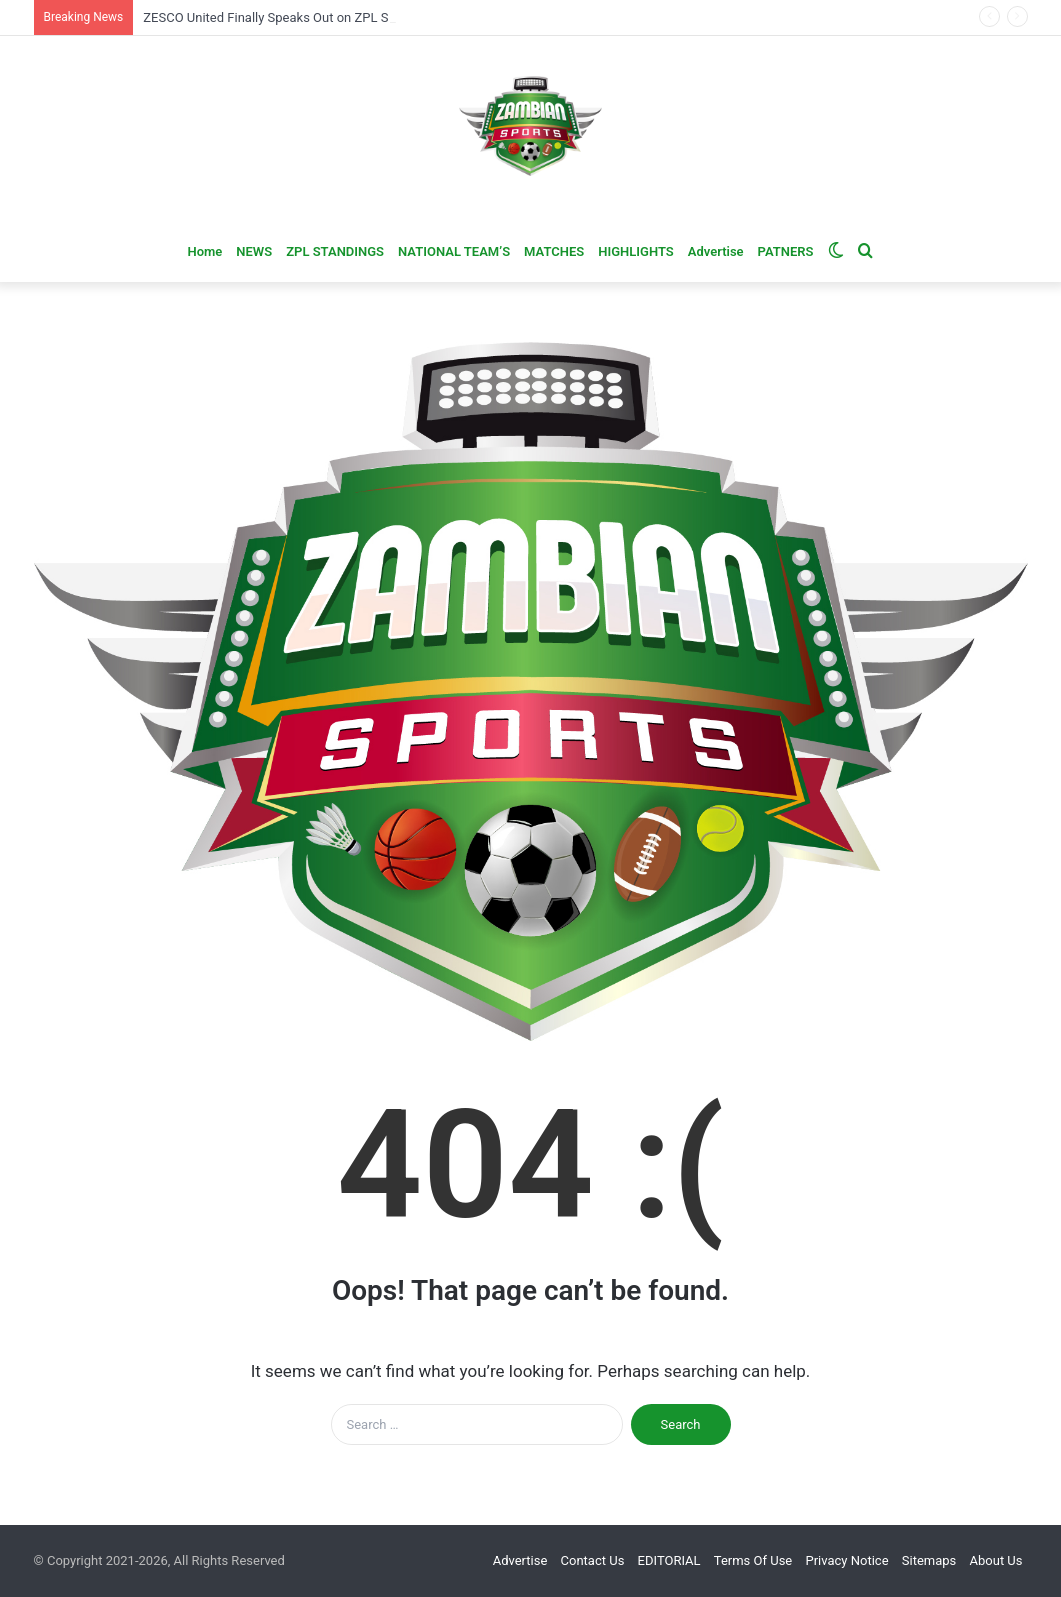 The image size is (1061, 1597). I want to click on Sitemaps, so click(929, 1560).